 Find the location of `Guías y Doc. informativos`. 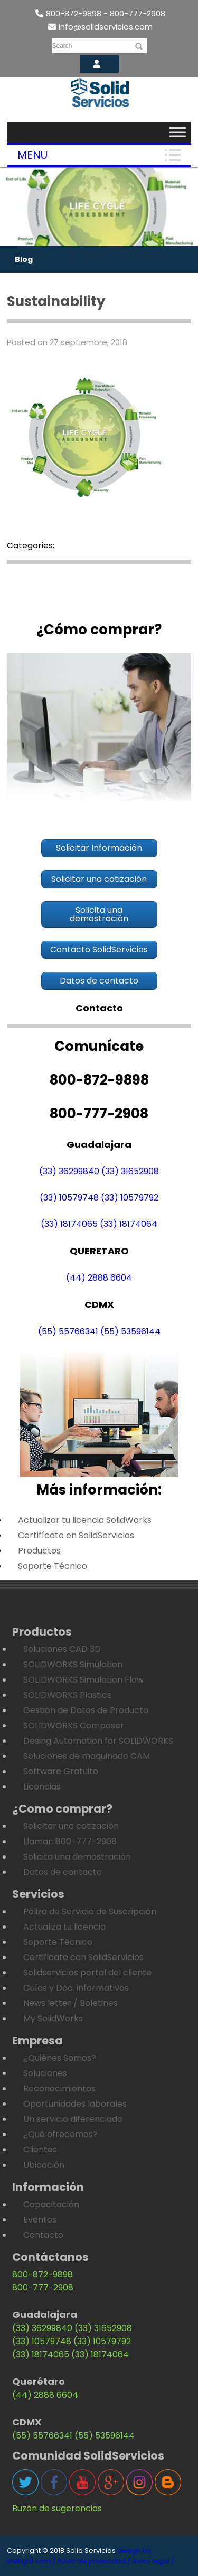

Guías y Doc. informativos is located at coordinates (76, 1988).